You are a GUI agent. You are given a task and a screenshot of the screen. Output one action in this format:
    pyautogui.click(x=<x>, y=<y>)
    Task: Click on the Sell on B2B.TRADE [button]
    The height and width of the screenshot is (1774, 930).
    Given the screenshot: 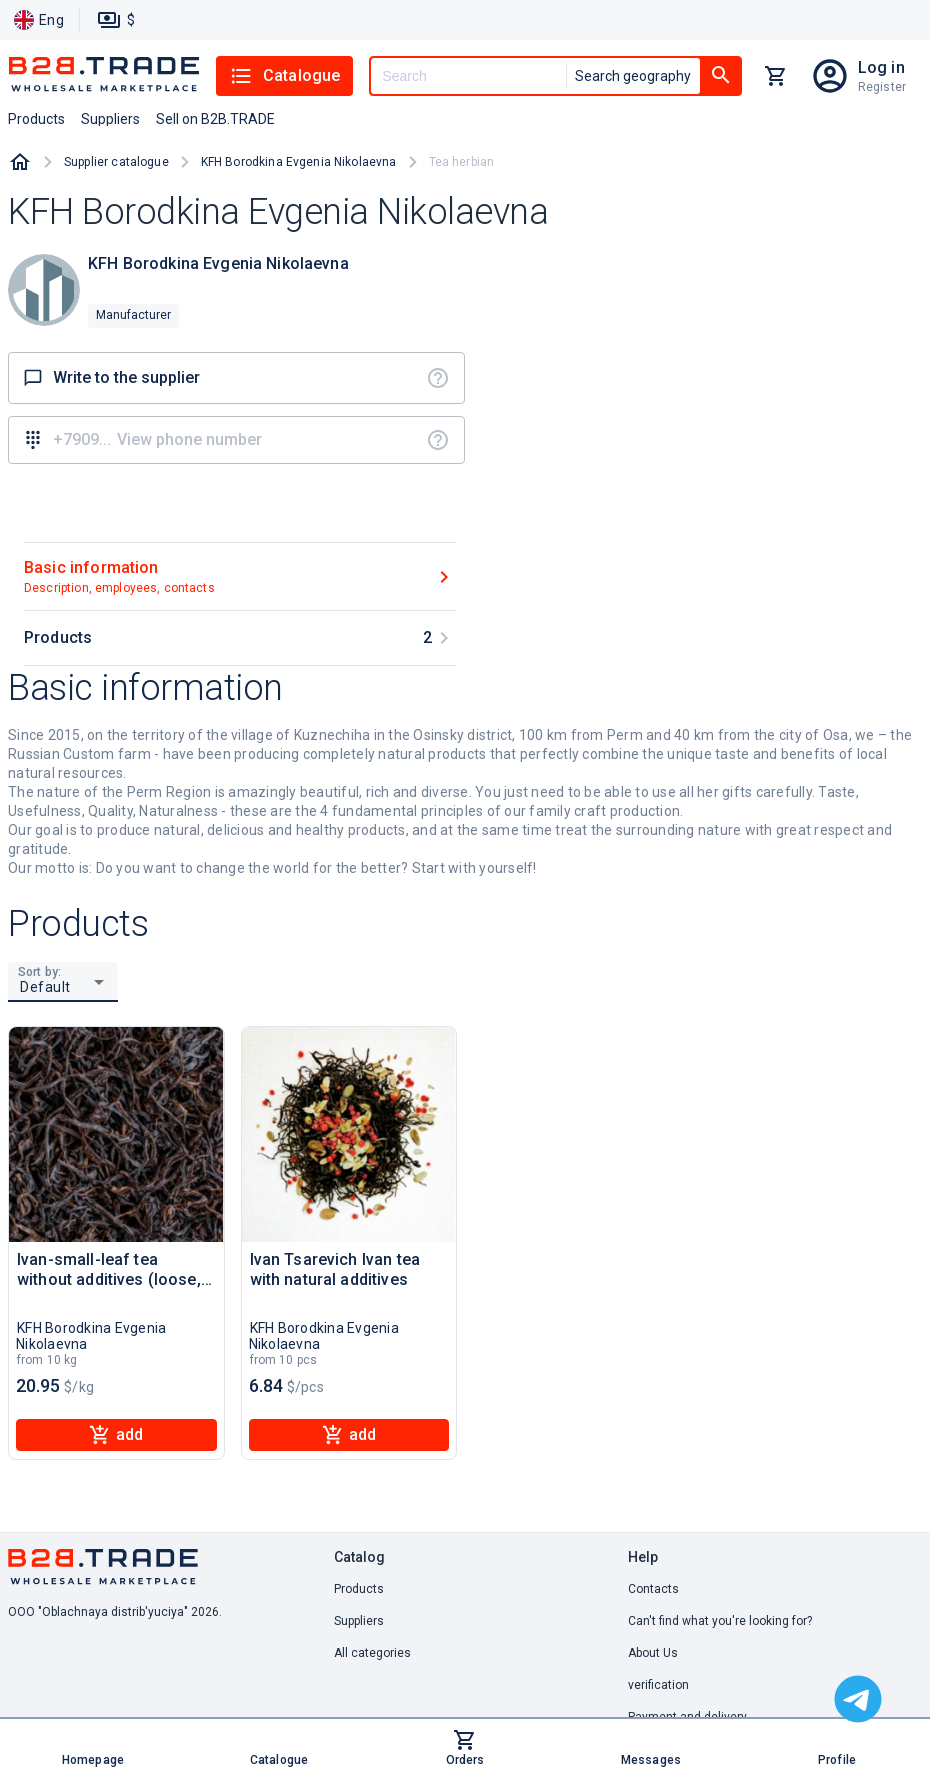 What is the action you would take?
    pyautogui.click(x=215, y=119)
    